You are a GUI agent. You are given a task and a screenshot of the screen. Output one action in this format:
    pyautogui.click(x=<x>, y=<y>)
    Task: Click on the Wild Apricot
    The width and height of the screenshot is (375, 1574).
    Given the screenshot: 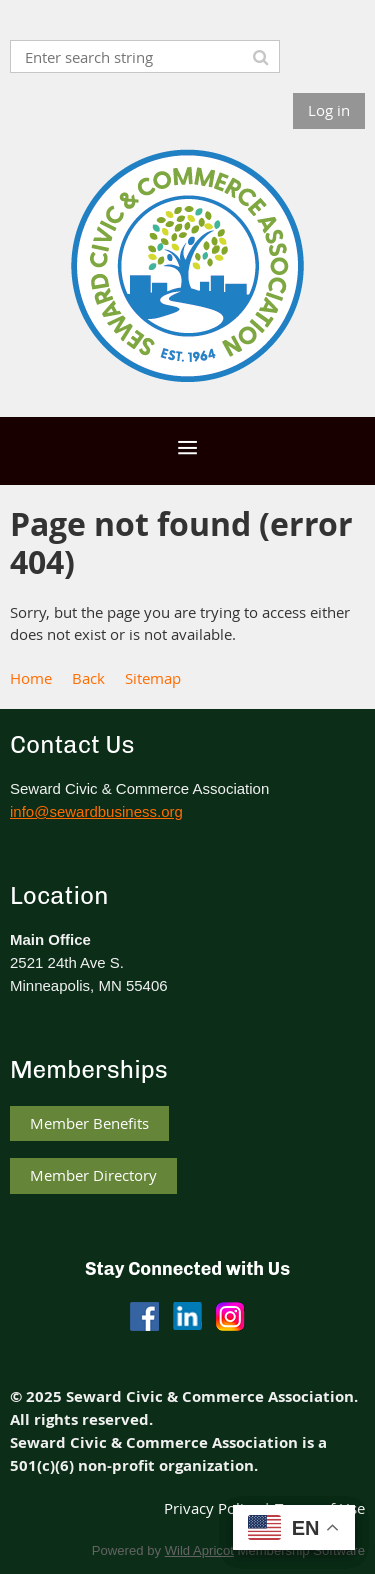 What is the action you would take?
    pyautogui.click(x=199, y=1550)
    